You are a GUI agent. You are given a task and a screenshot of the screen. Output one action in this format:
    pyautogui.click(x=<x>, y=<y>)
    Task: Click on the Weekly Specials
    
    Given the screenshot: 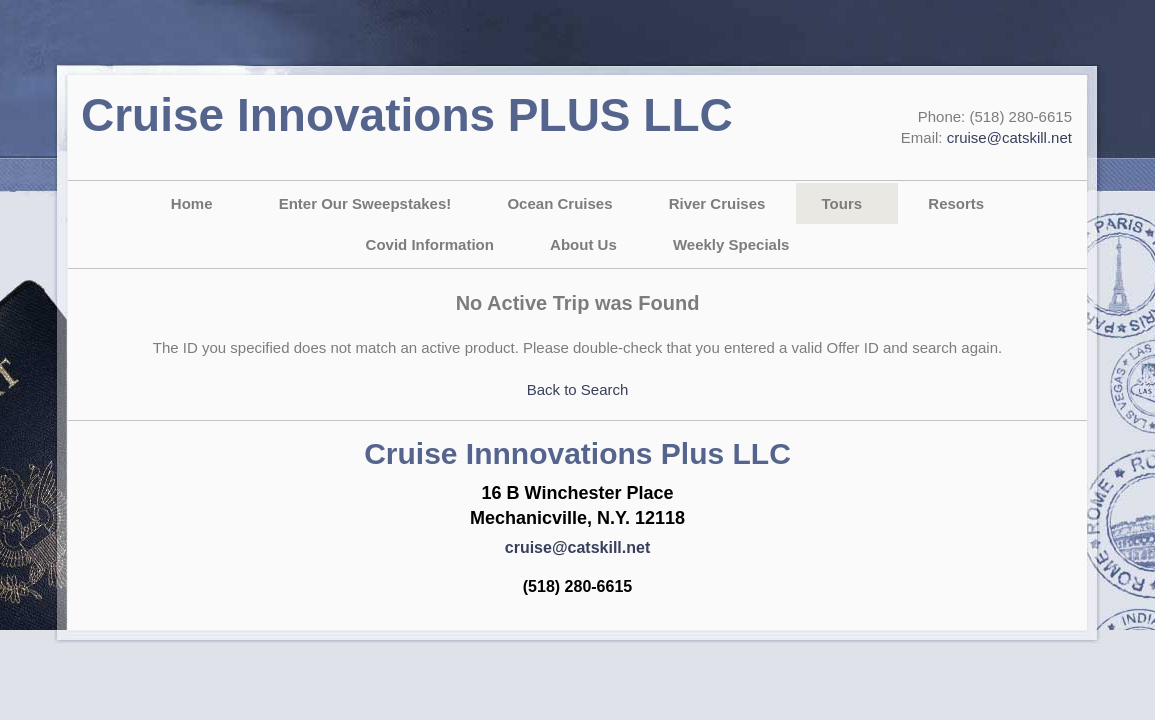 What is the action you would take?
    pyautogui.click(x=731, y=244)
    